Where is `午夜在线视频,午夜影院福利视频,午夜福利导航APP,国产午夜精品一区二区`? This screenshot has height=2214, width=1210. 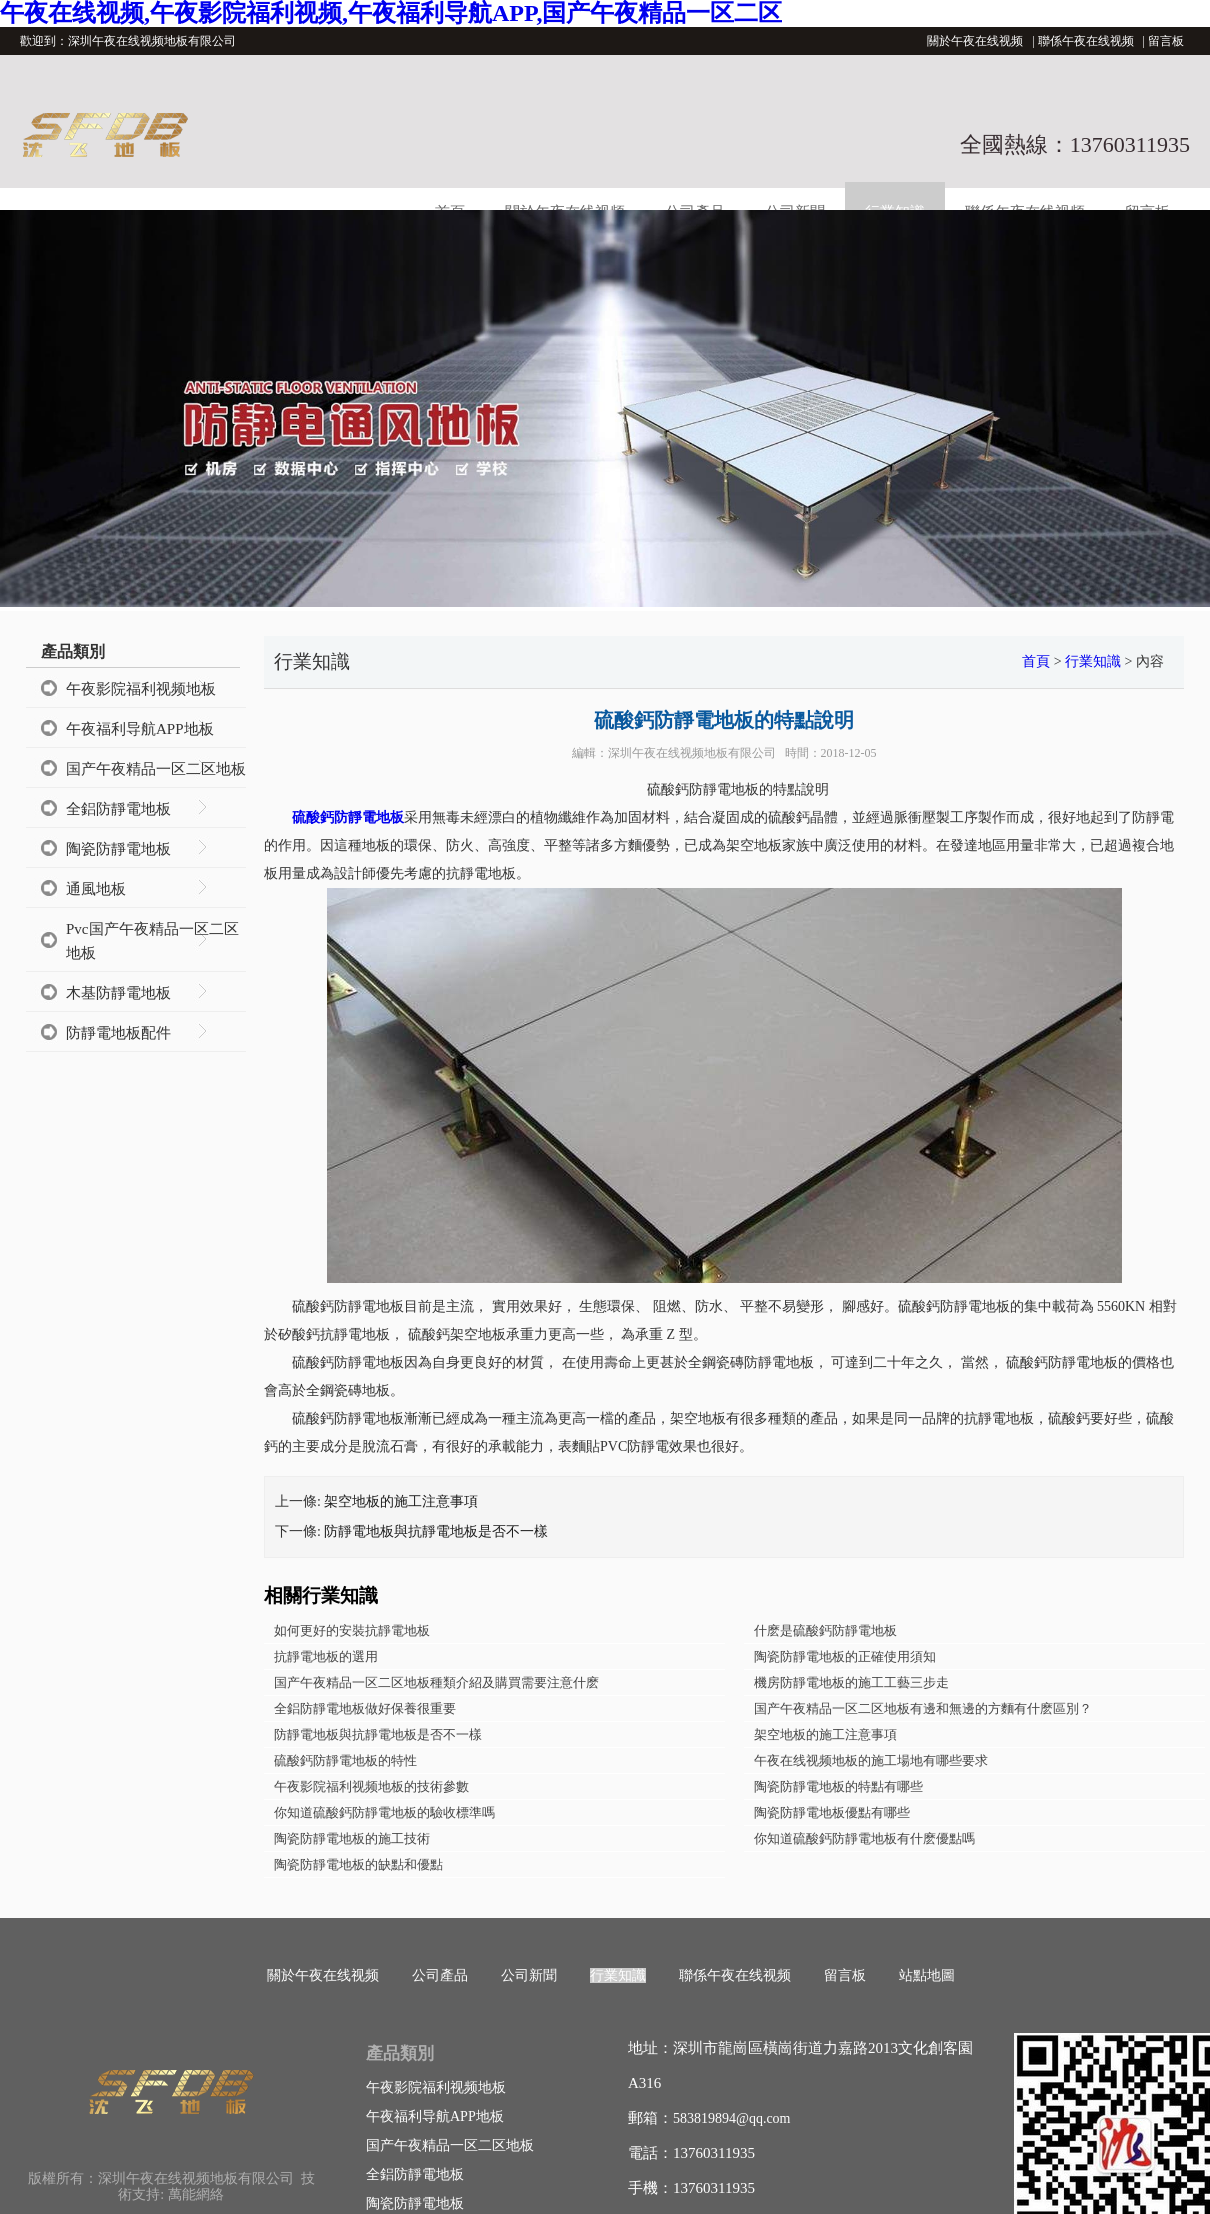
午夜在线视频,午夜影院福利视频,午夜福利导航APP,国产午夜精品一区二区 is located at coordinates (391, 13).